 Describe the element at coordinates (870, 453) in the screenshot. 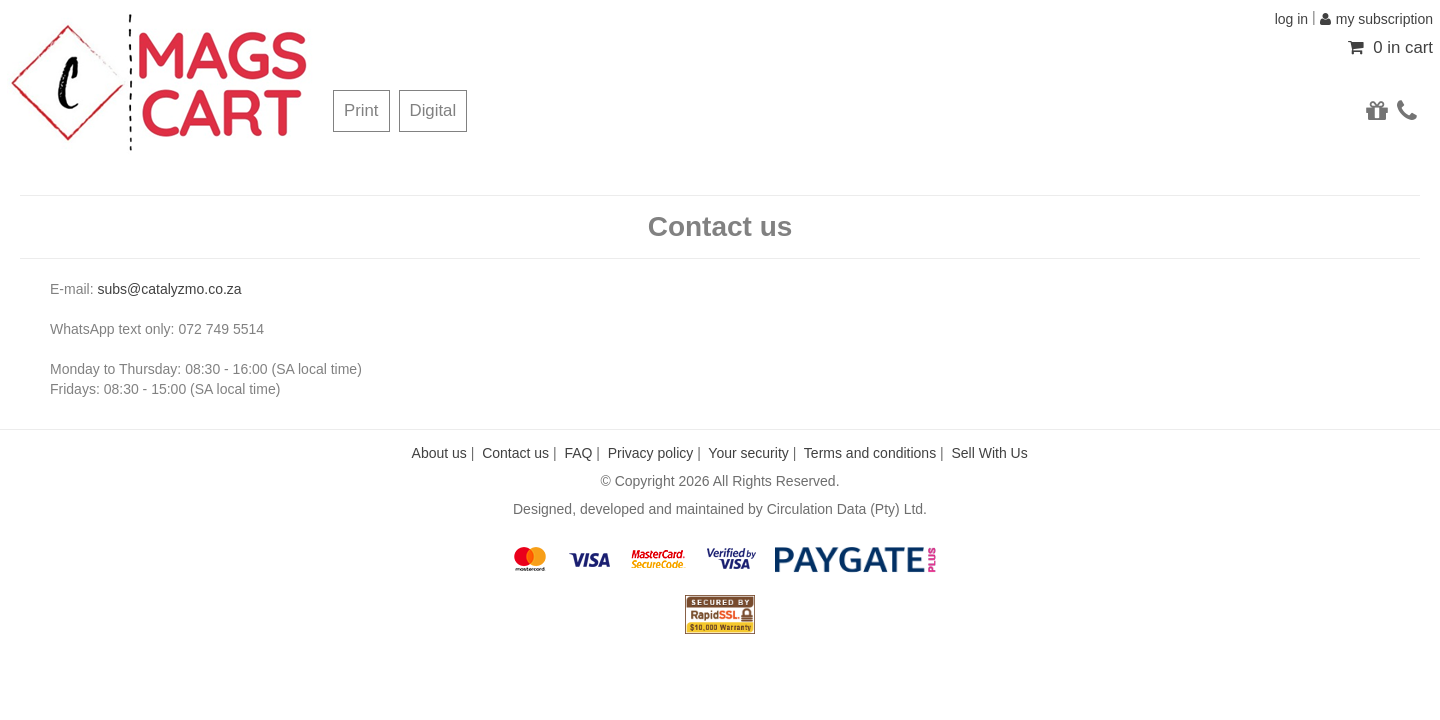

I see `Terms and conditions` at that location.